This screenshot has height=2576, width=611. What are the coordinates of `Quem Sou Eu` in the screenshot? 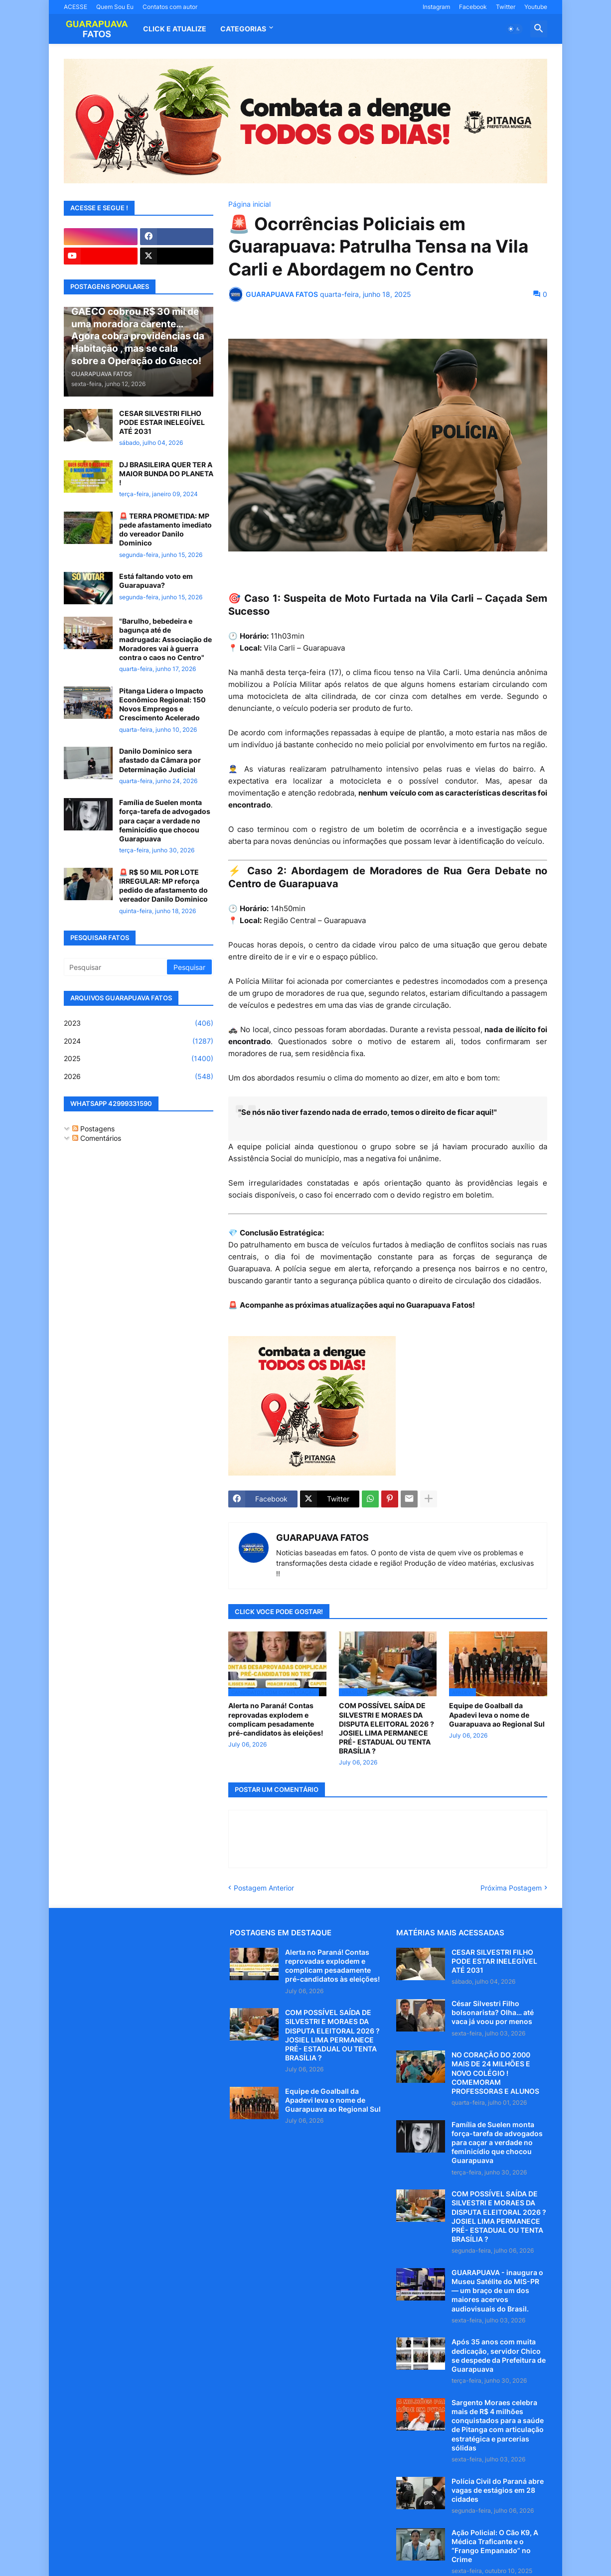 It's located at (115, 6).